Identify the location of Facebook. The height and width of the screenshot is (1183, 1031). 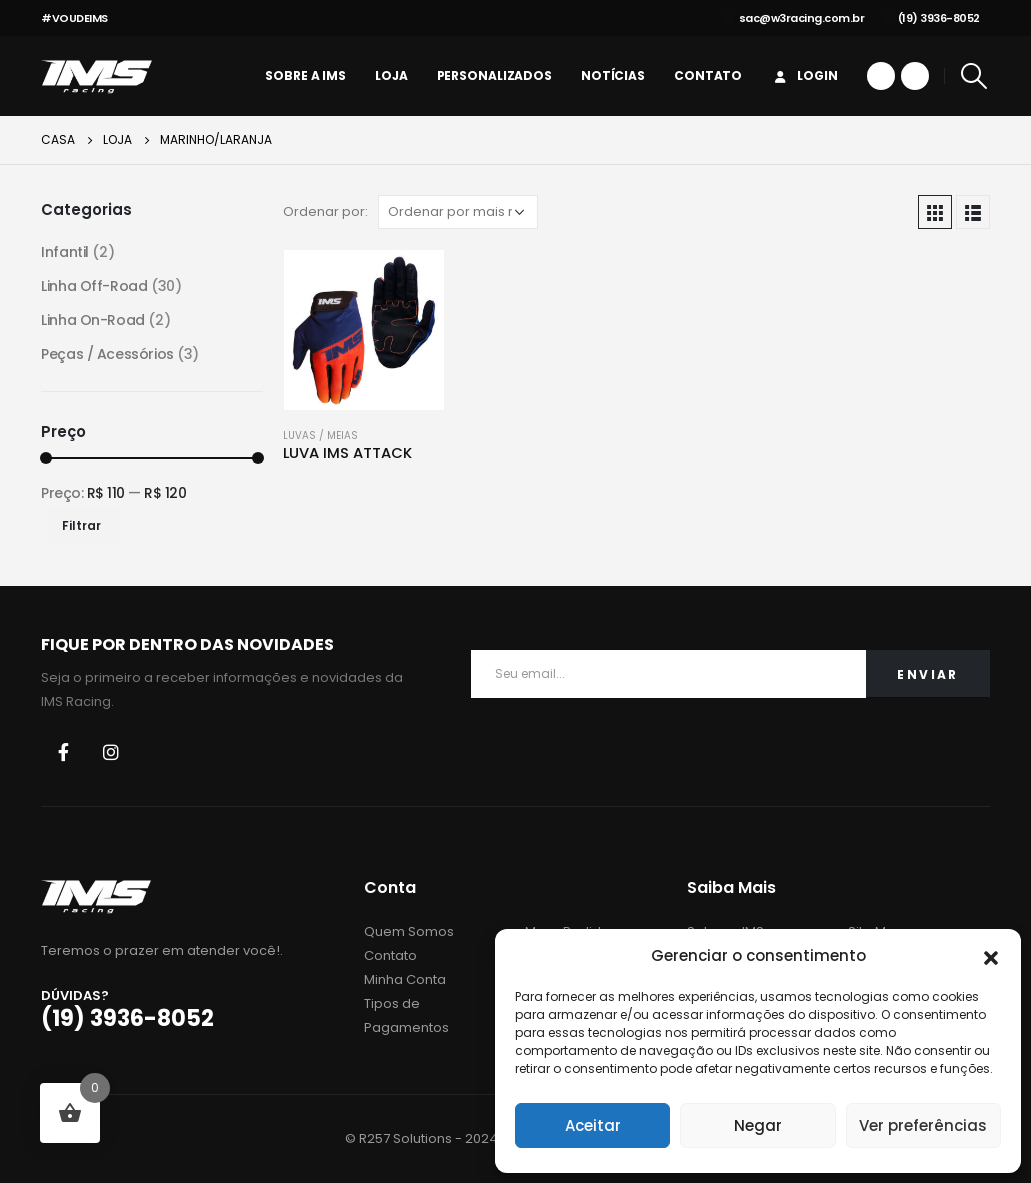
(63, 752).